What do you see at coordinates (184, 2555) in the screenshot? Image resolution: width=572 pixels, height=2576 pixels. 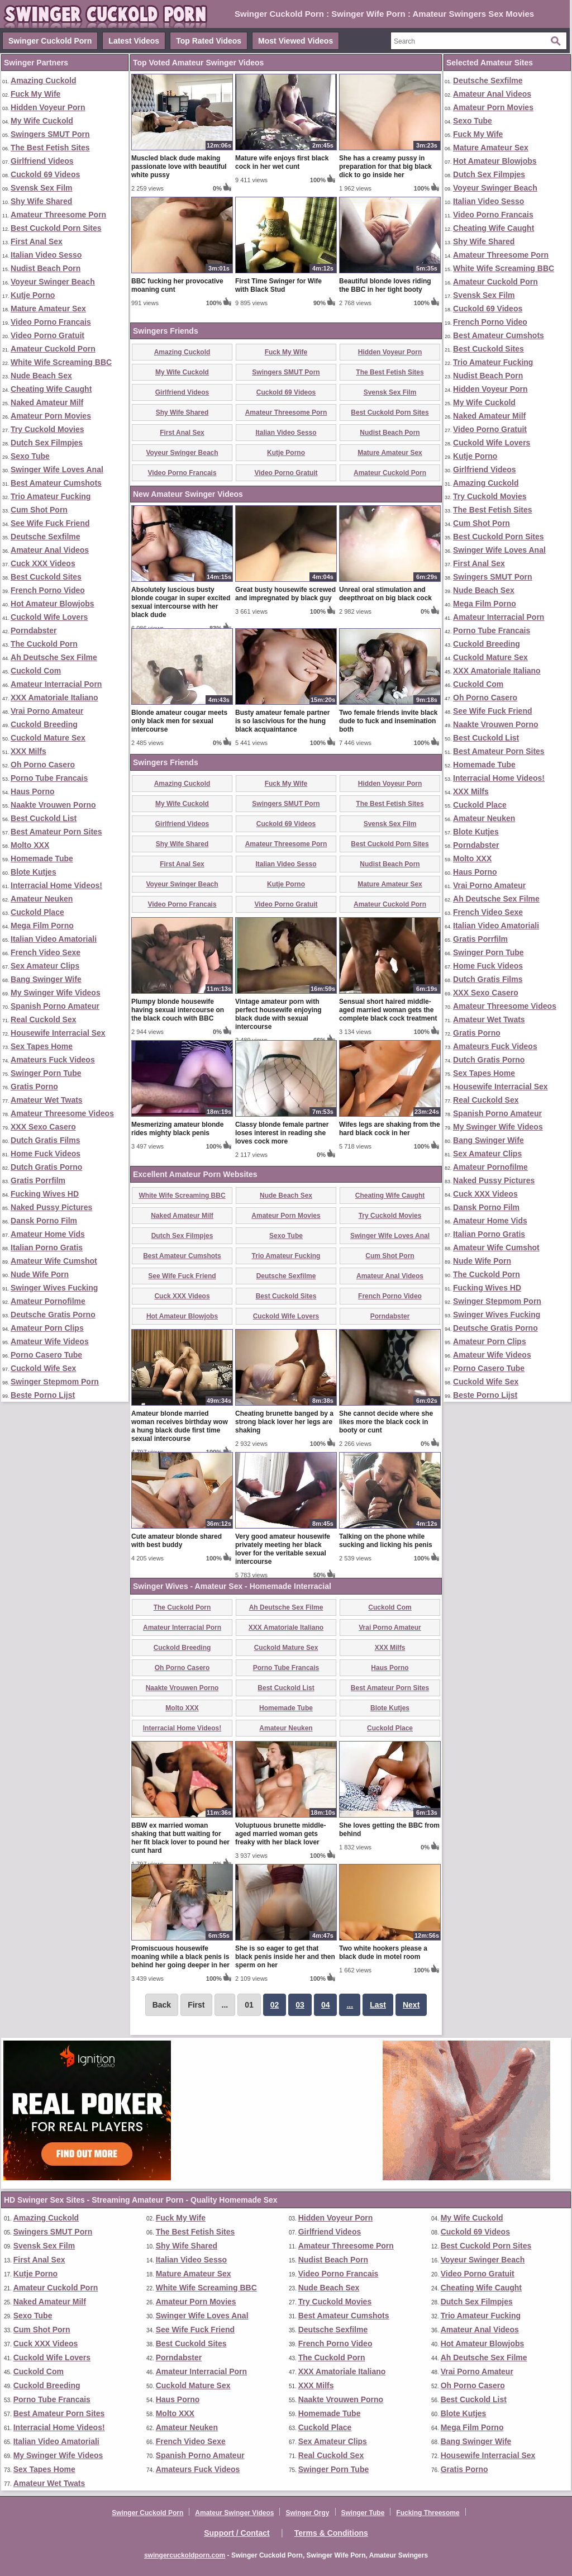 I see `swingercuckoldporn.com` at bounding box center [184, 2555].